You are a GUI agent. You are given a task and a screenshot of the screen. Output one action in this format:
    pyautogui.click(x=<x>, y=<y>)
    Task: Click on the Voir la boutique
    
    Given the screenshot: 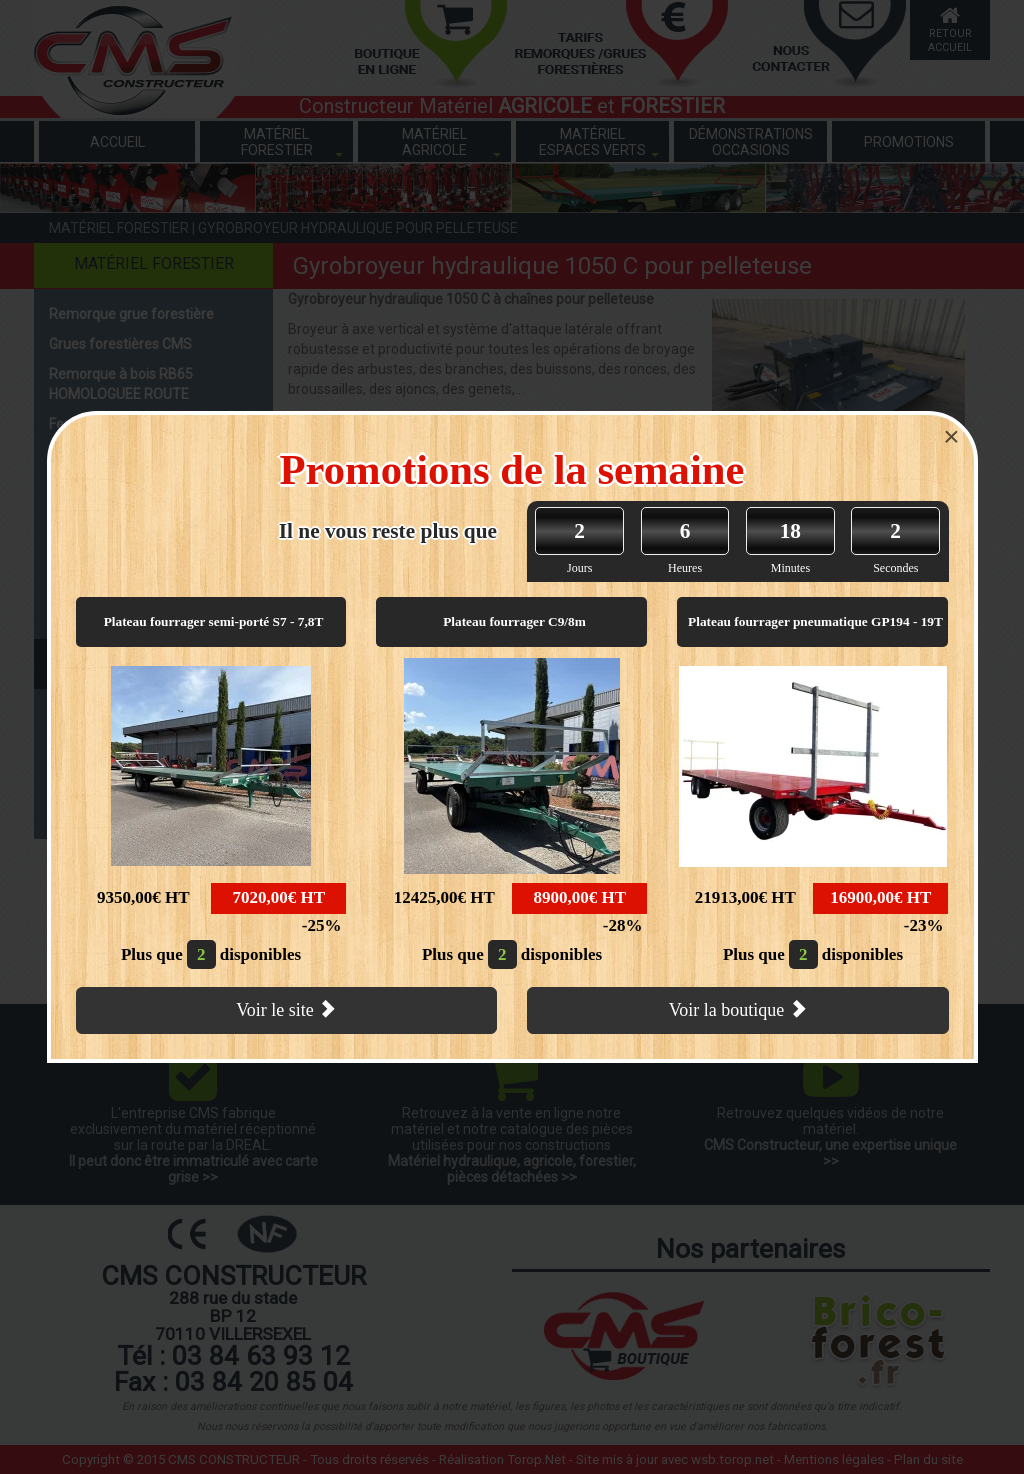 What is the action you would take?
    pyautogui.click(x=738, y=1009)
    